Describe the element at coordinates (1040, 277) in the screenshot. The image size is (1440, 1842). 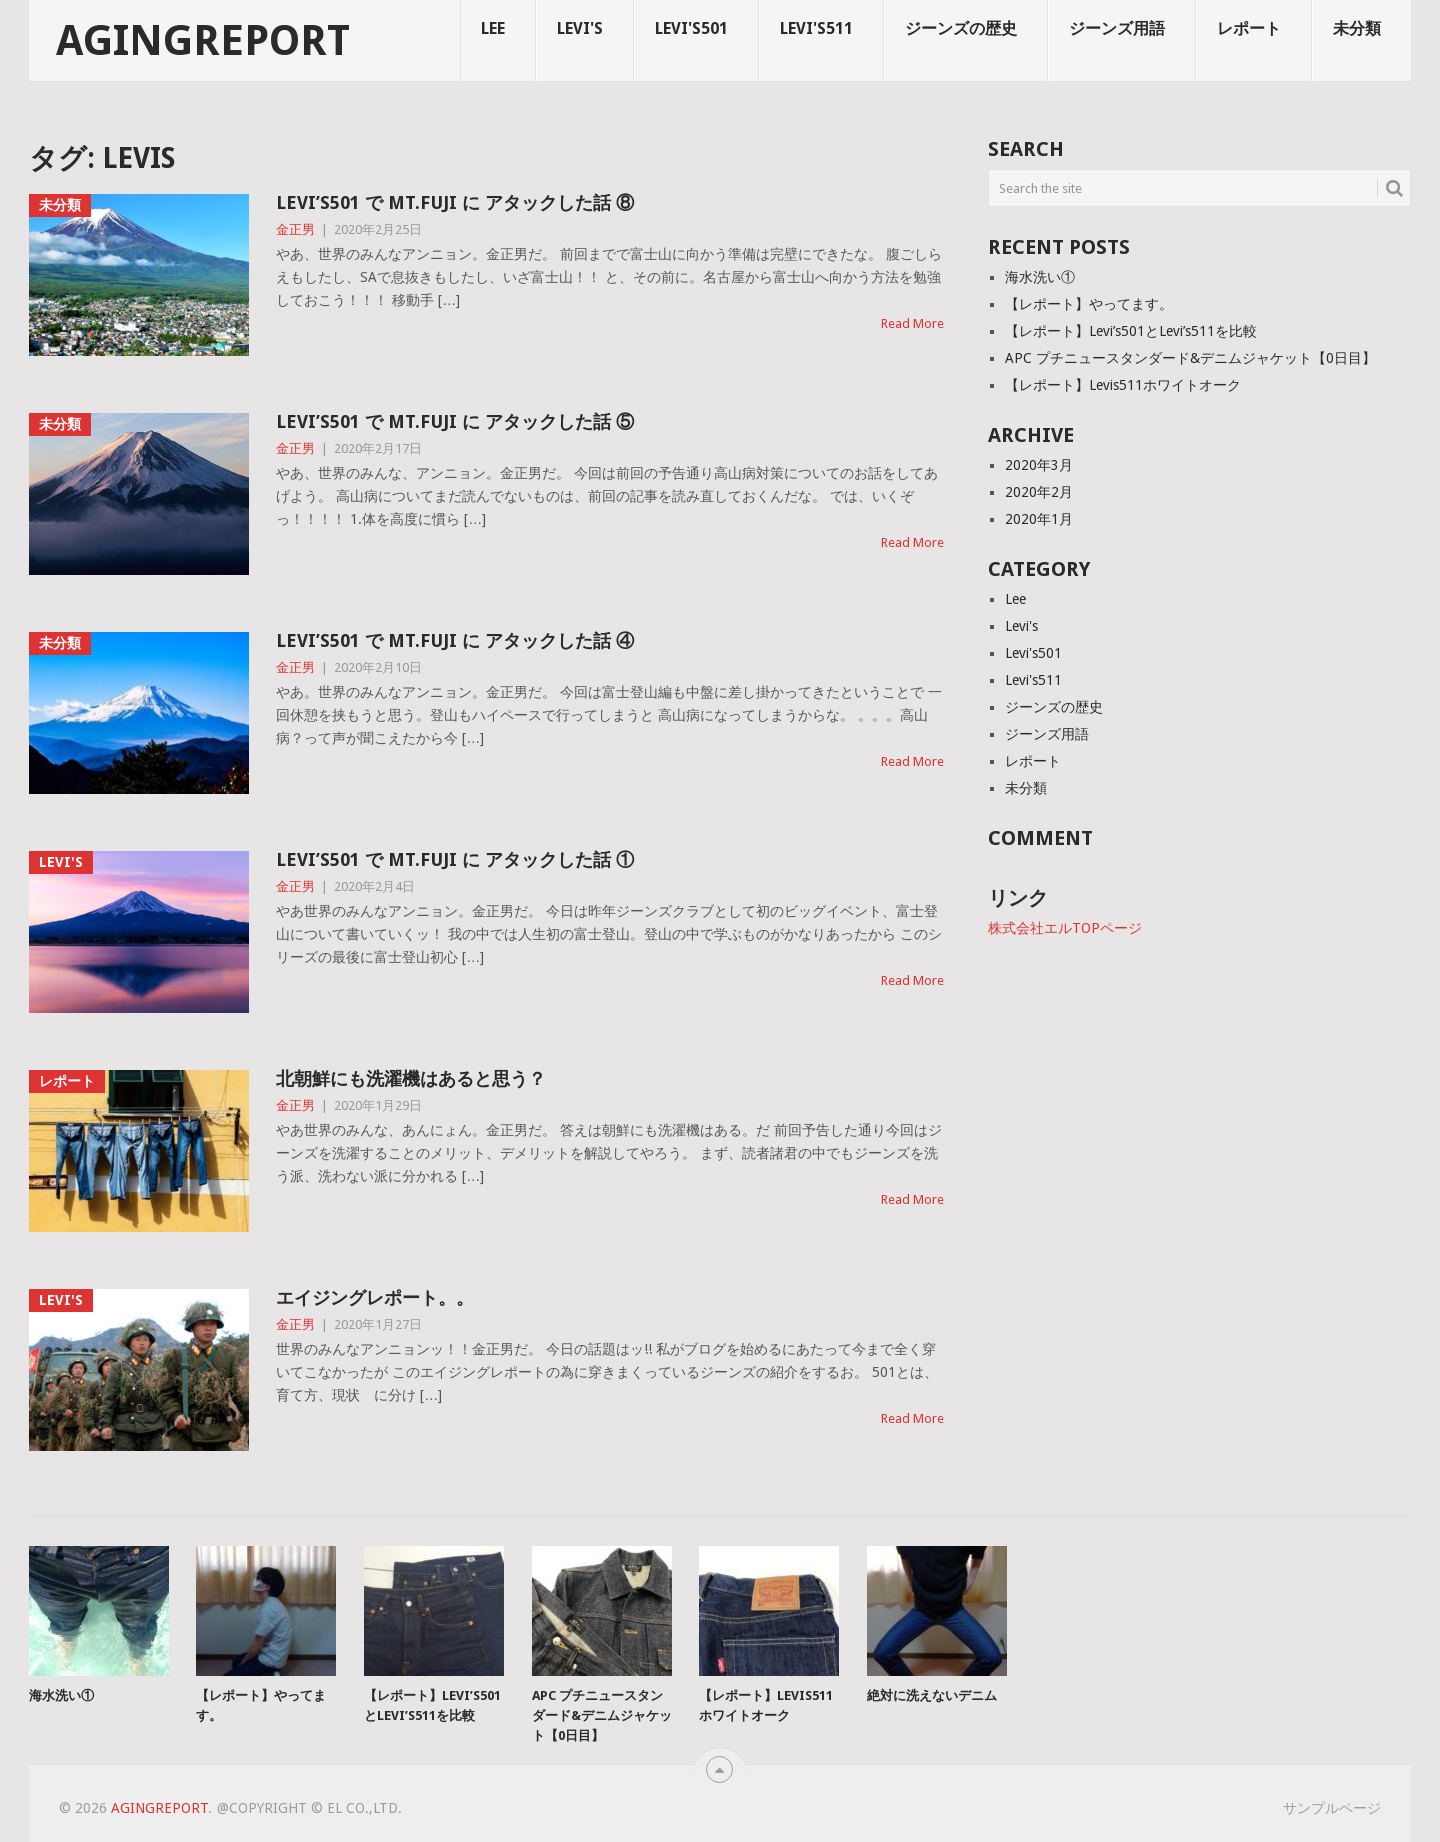
I see `海水洗い①` at that location.